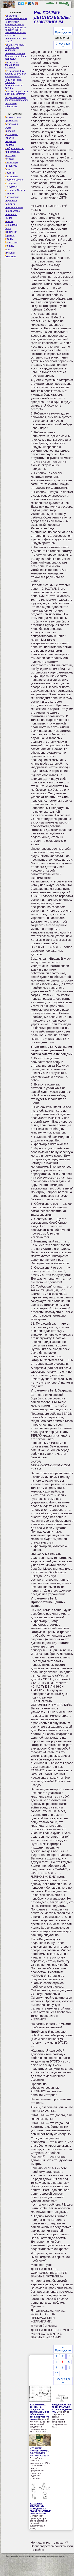  What do you see at coordinates (11, 200) in the screenshot?
I see `Педагогика` at bounding box center [11, 200].